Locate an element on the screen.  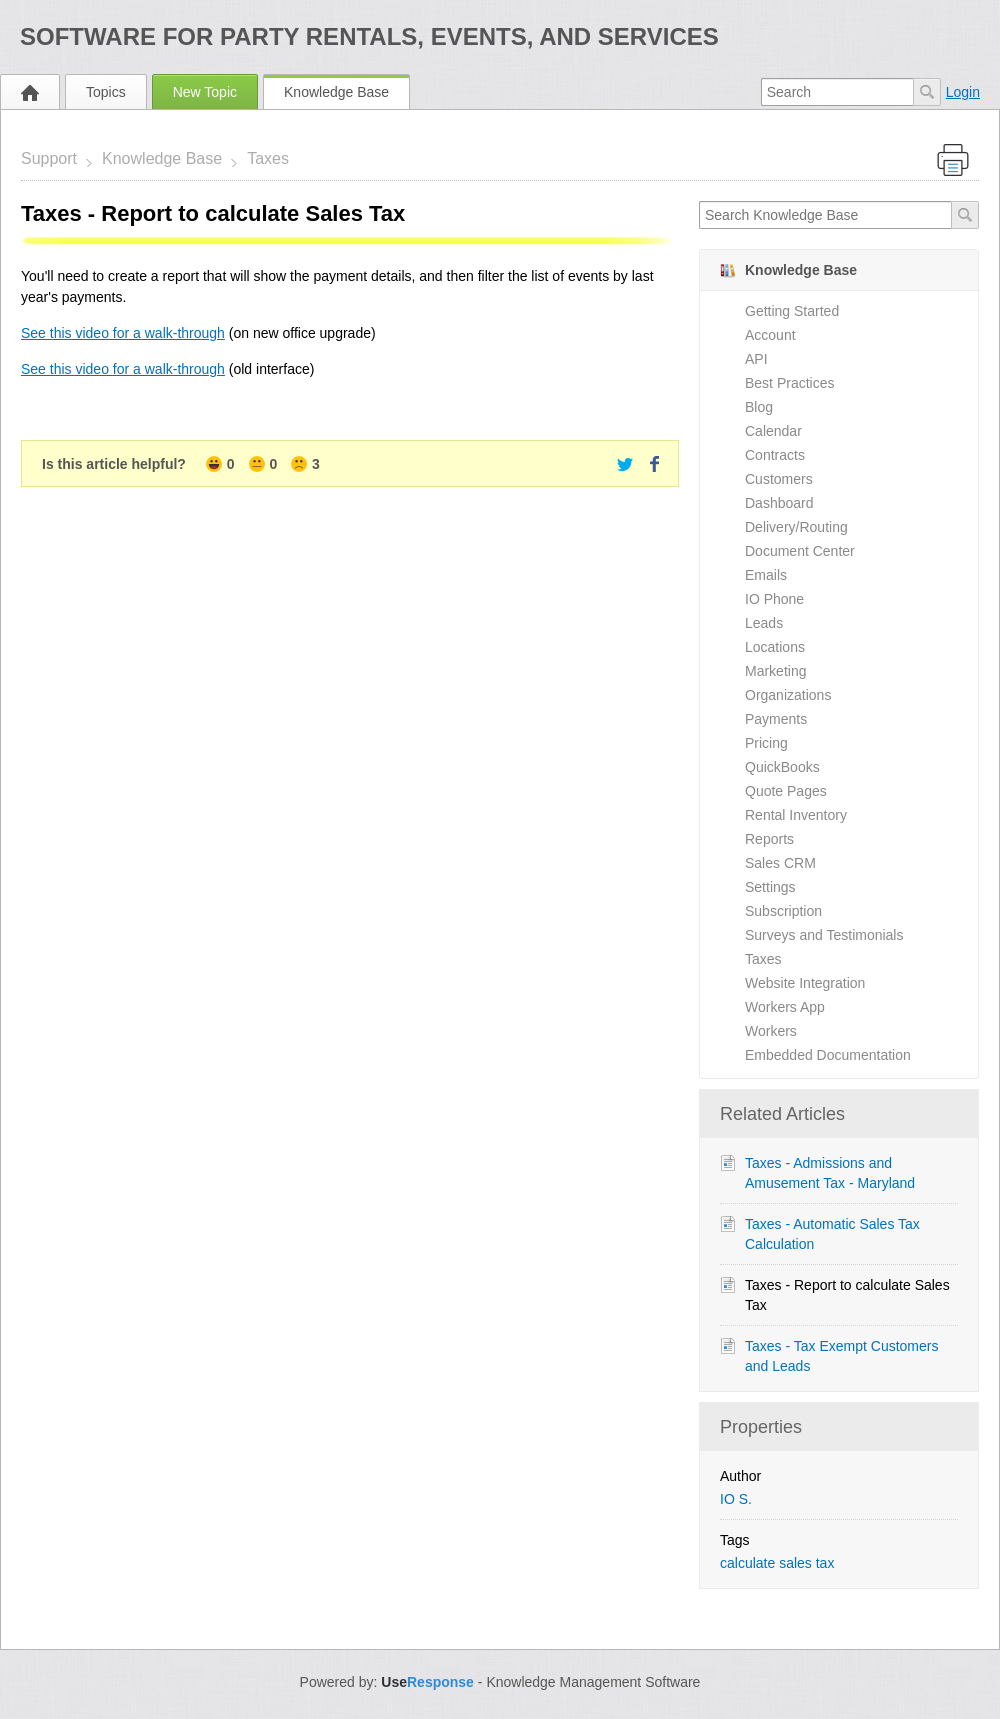
Surveys and Testimonials is located at coordinates (824, 935).